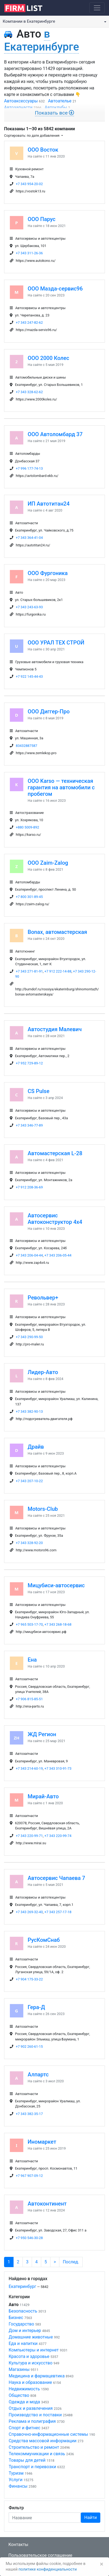 The height and width of the screenshot is (2576, 109). Describe the element at coordinates (32, 2466) in the screenshot. I see `Транспорт и перевозки` at that location.